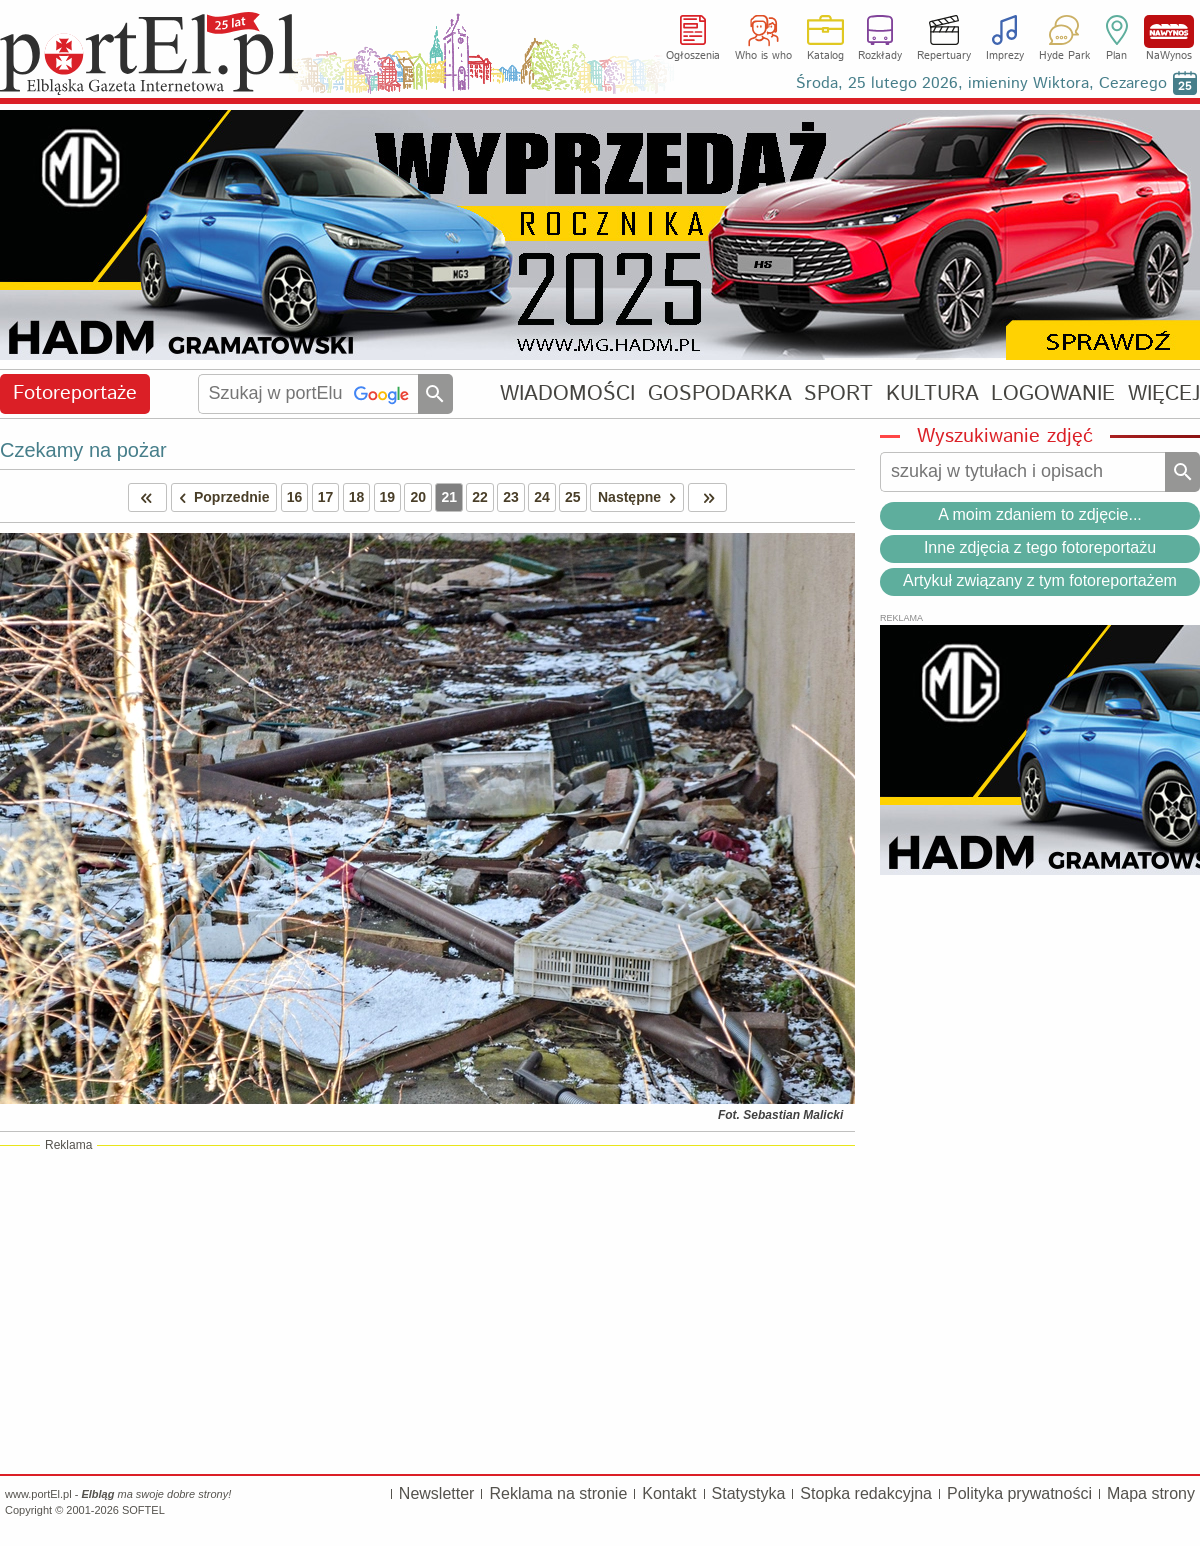 This screenshot has height=1546, width=1200. What do you see at coordinates (763, 56) in the screenshot?
I see `Who is who` at bounding box center [763, 56].